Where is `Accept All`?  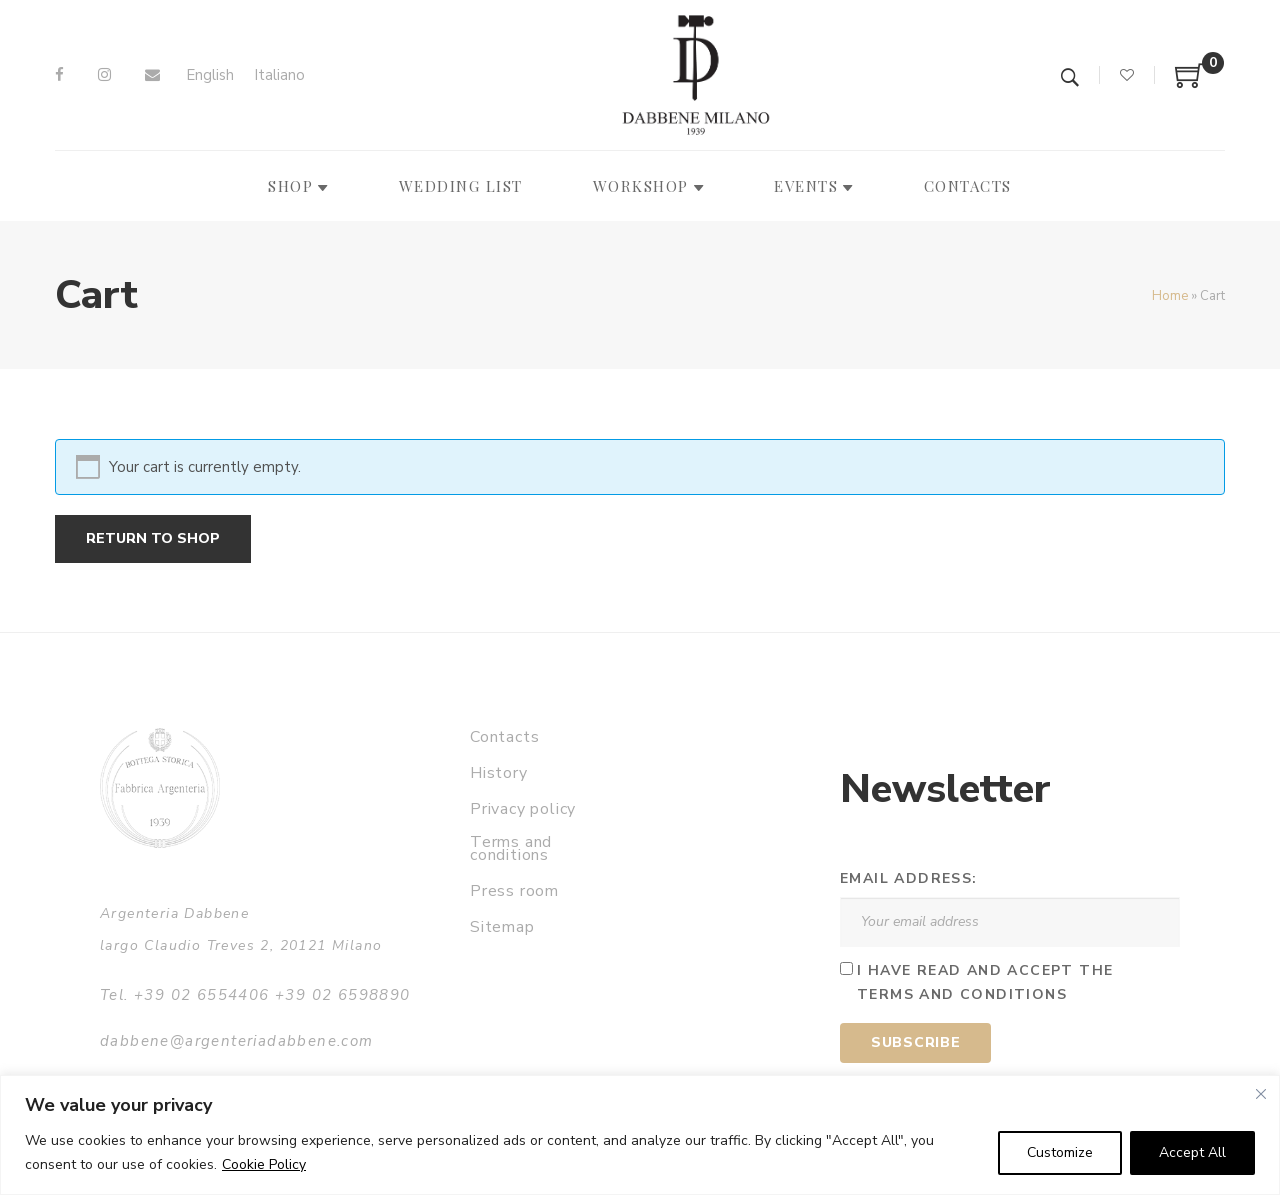
Accept All is located at coordinates (1192, 1152).